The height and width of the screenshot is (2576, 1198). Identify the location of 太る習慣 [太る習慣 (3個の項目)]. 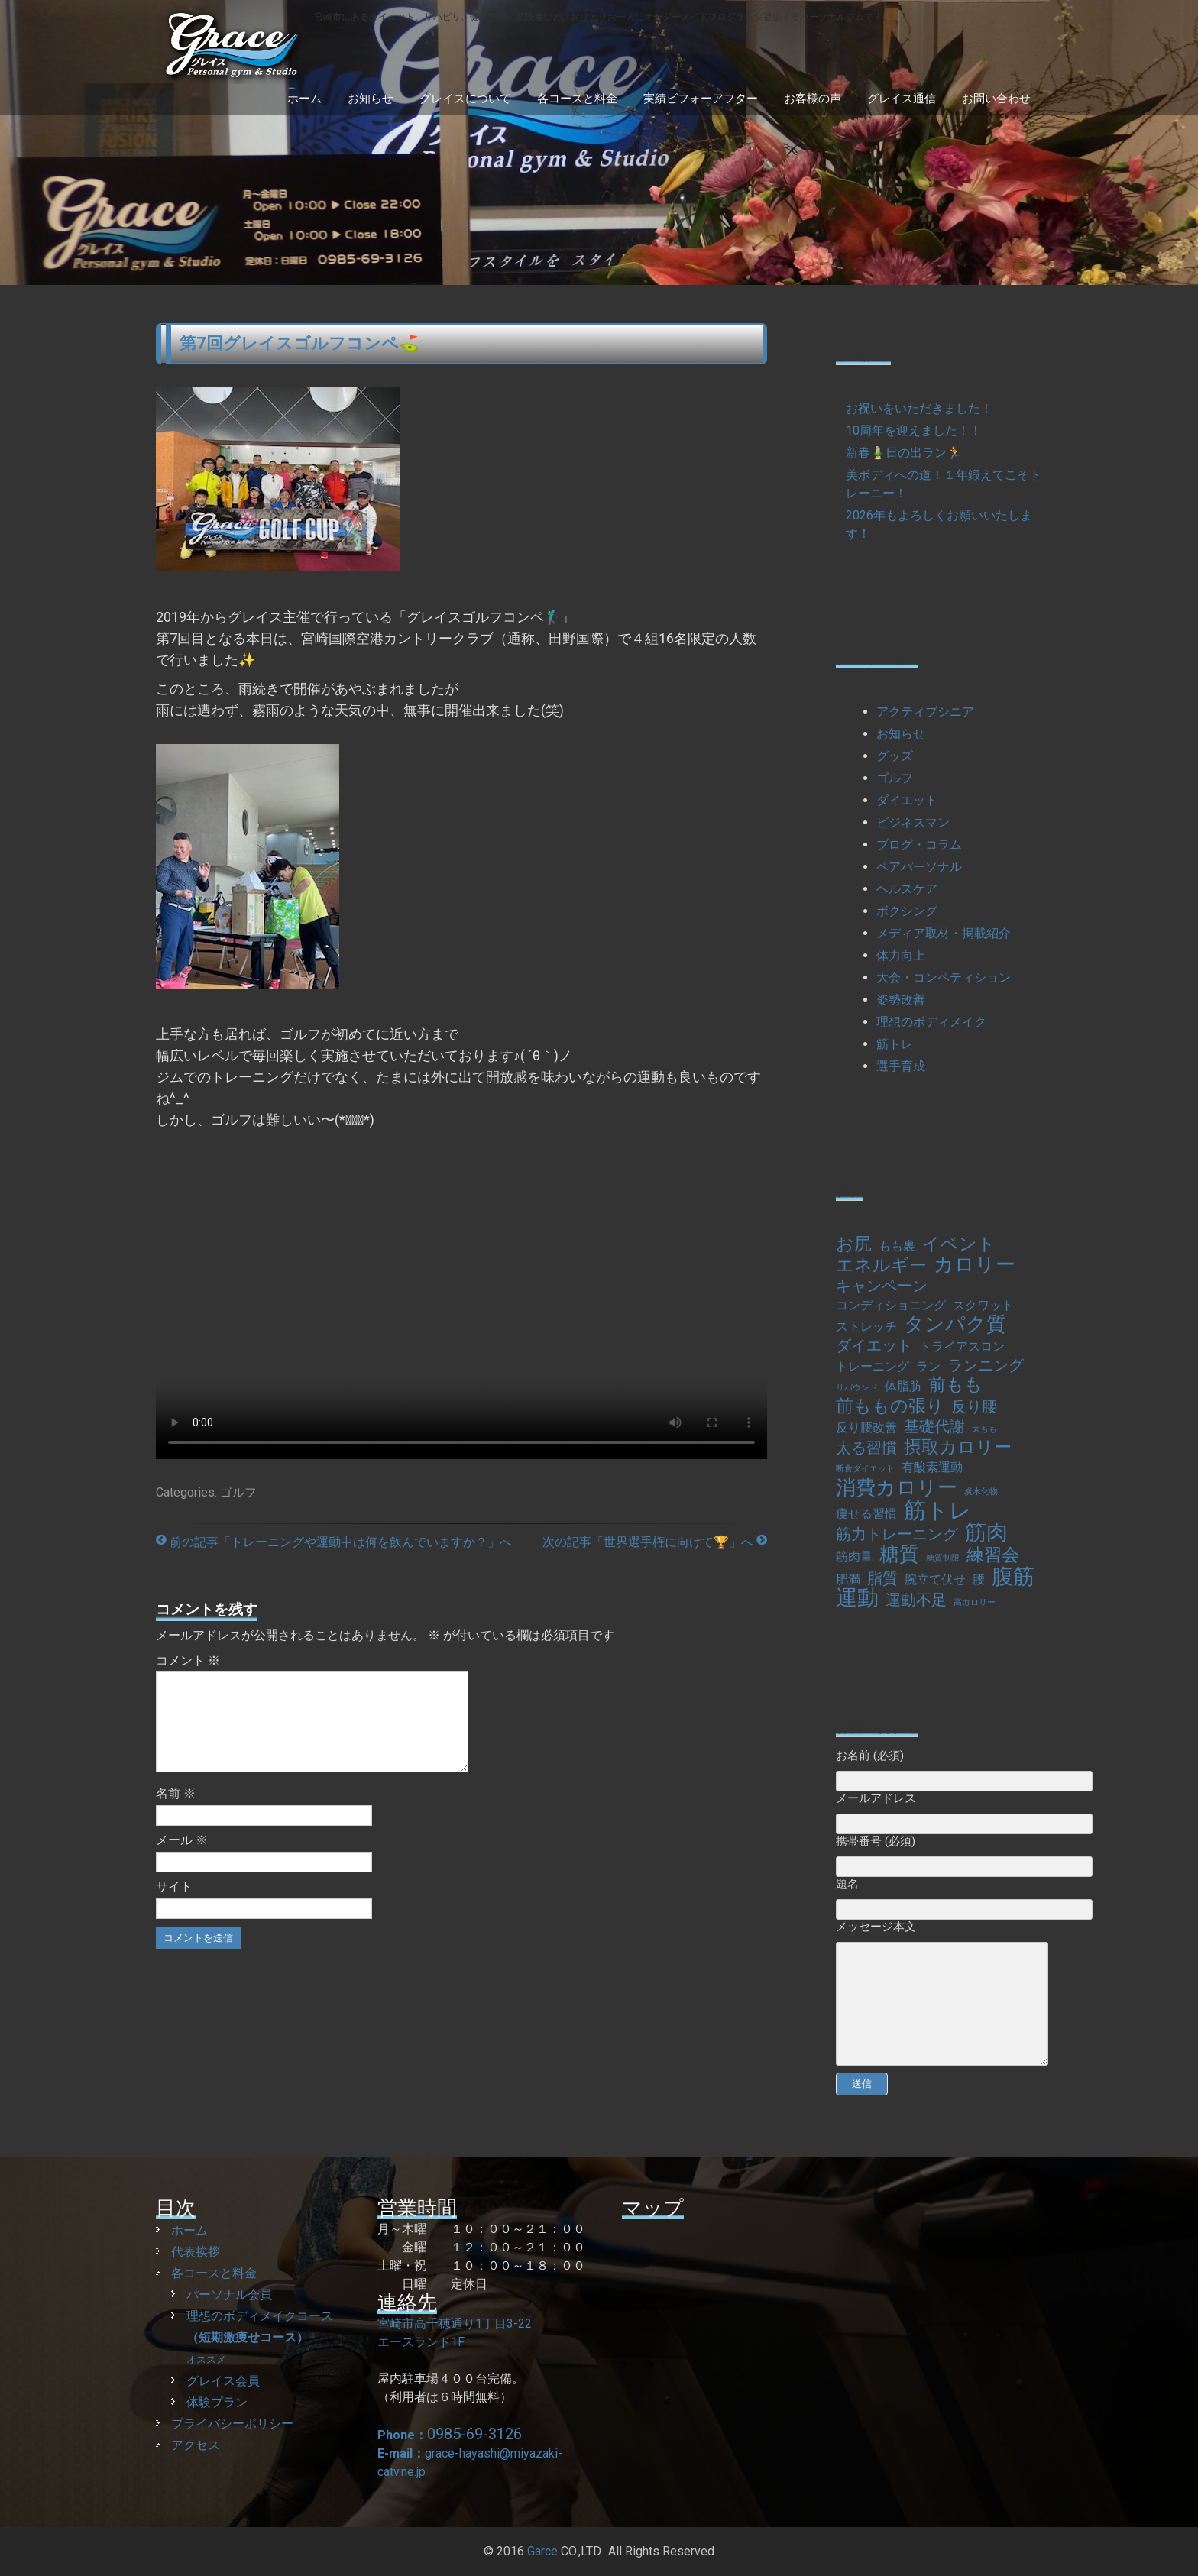
(866, 1447).